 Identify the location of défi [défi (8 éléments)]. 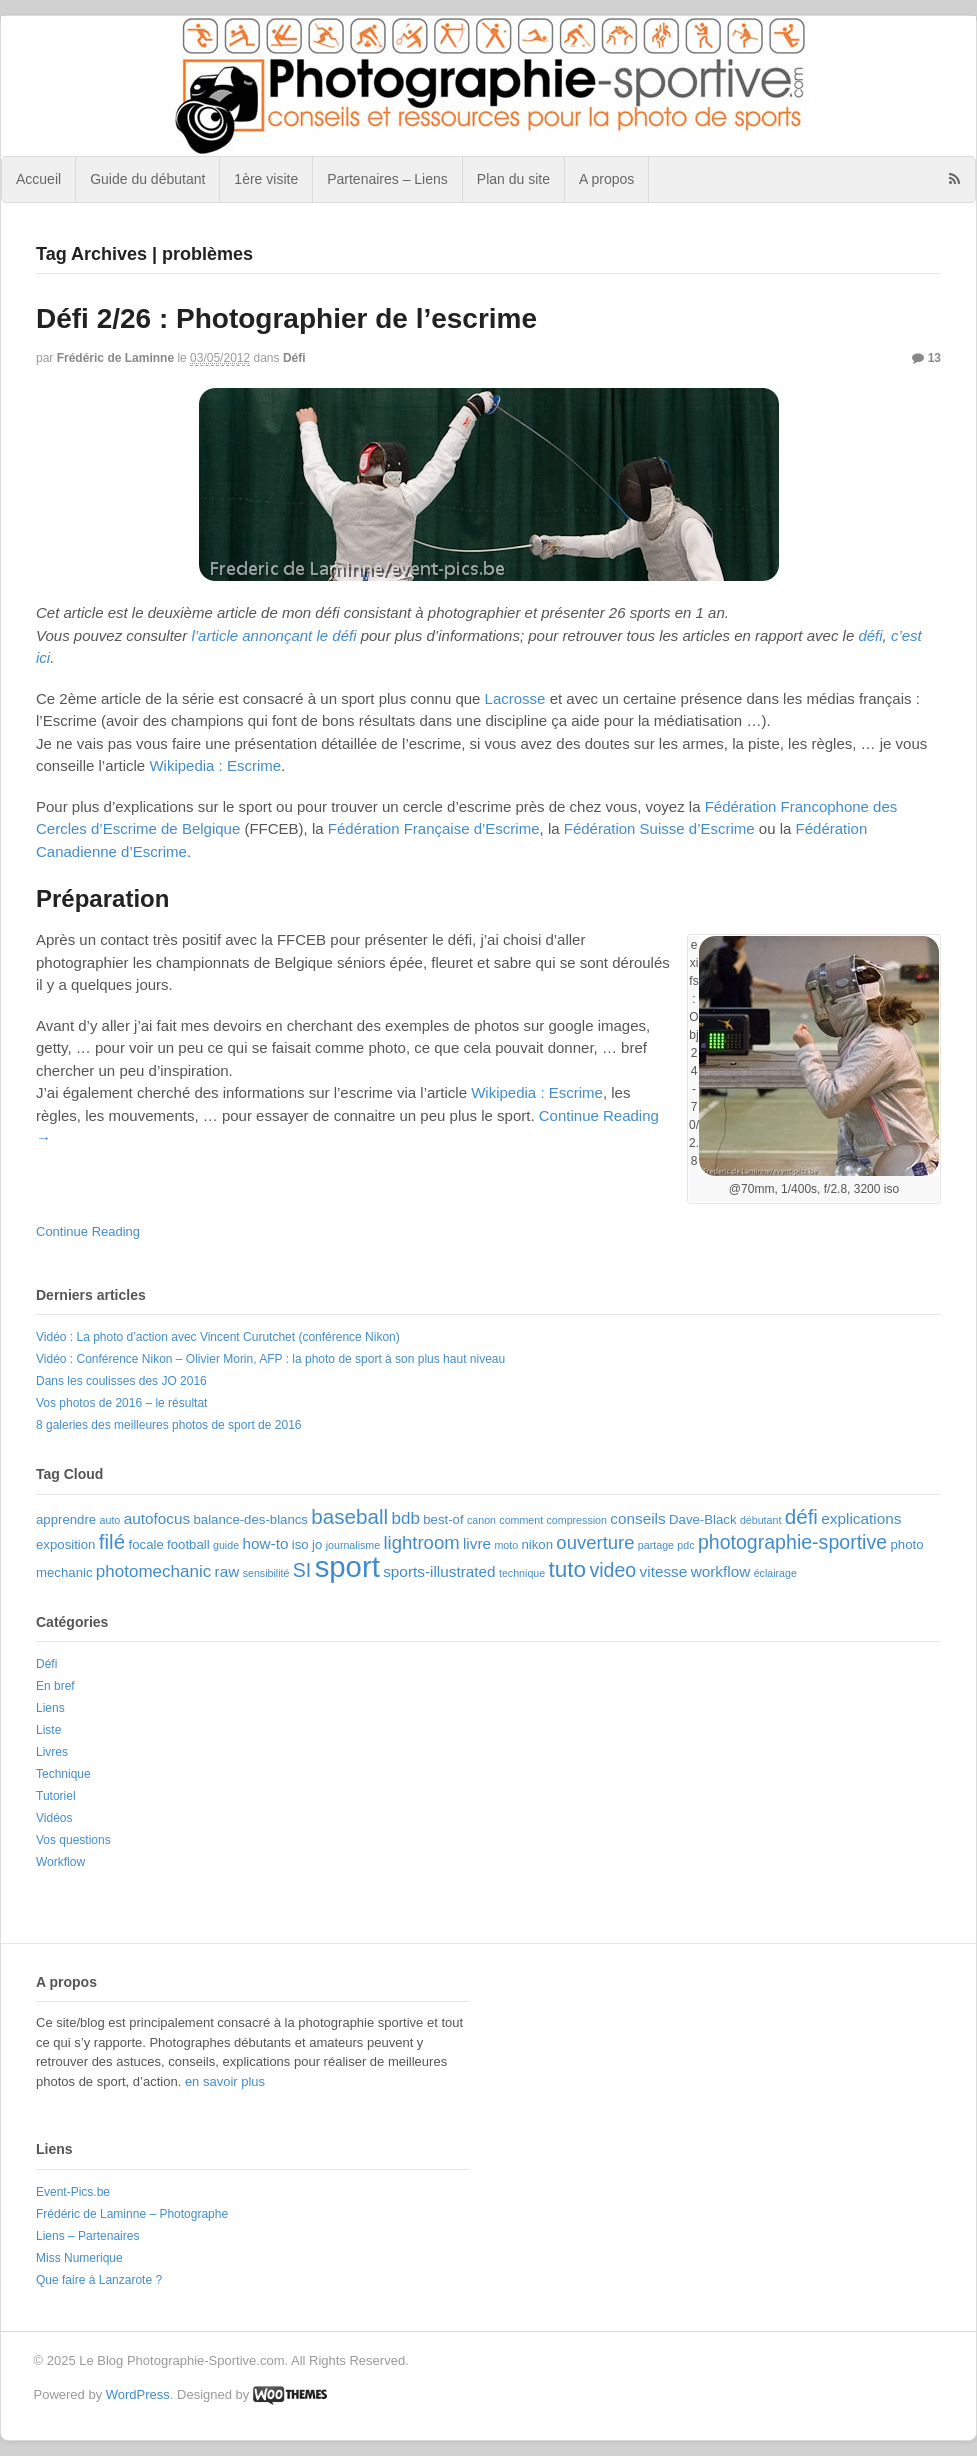
(801, 1516).